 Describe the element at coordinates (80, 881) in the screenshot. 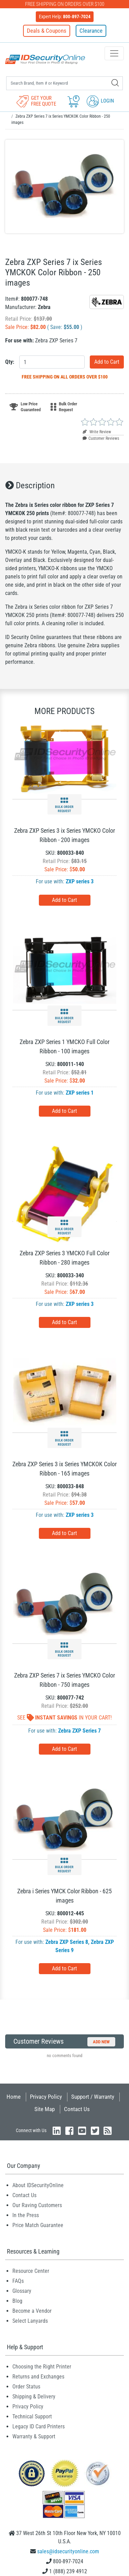

I see `ZXP series 3` at that location.